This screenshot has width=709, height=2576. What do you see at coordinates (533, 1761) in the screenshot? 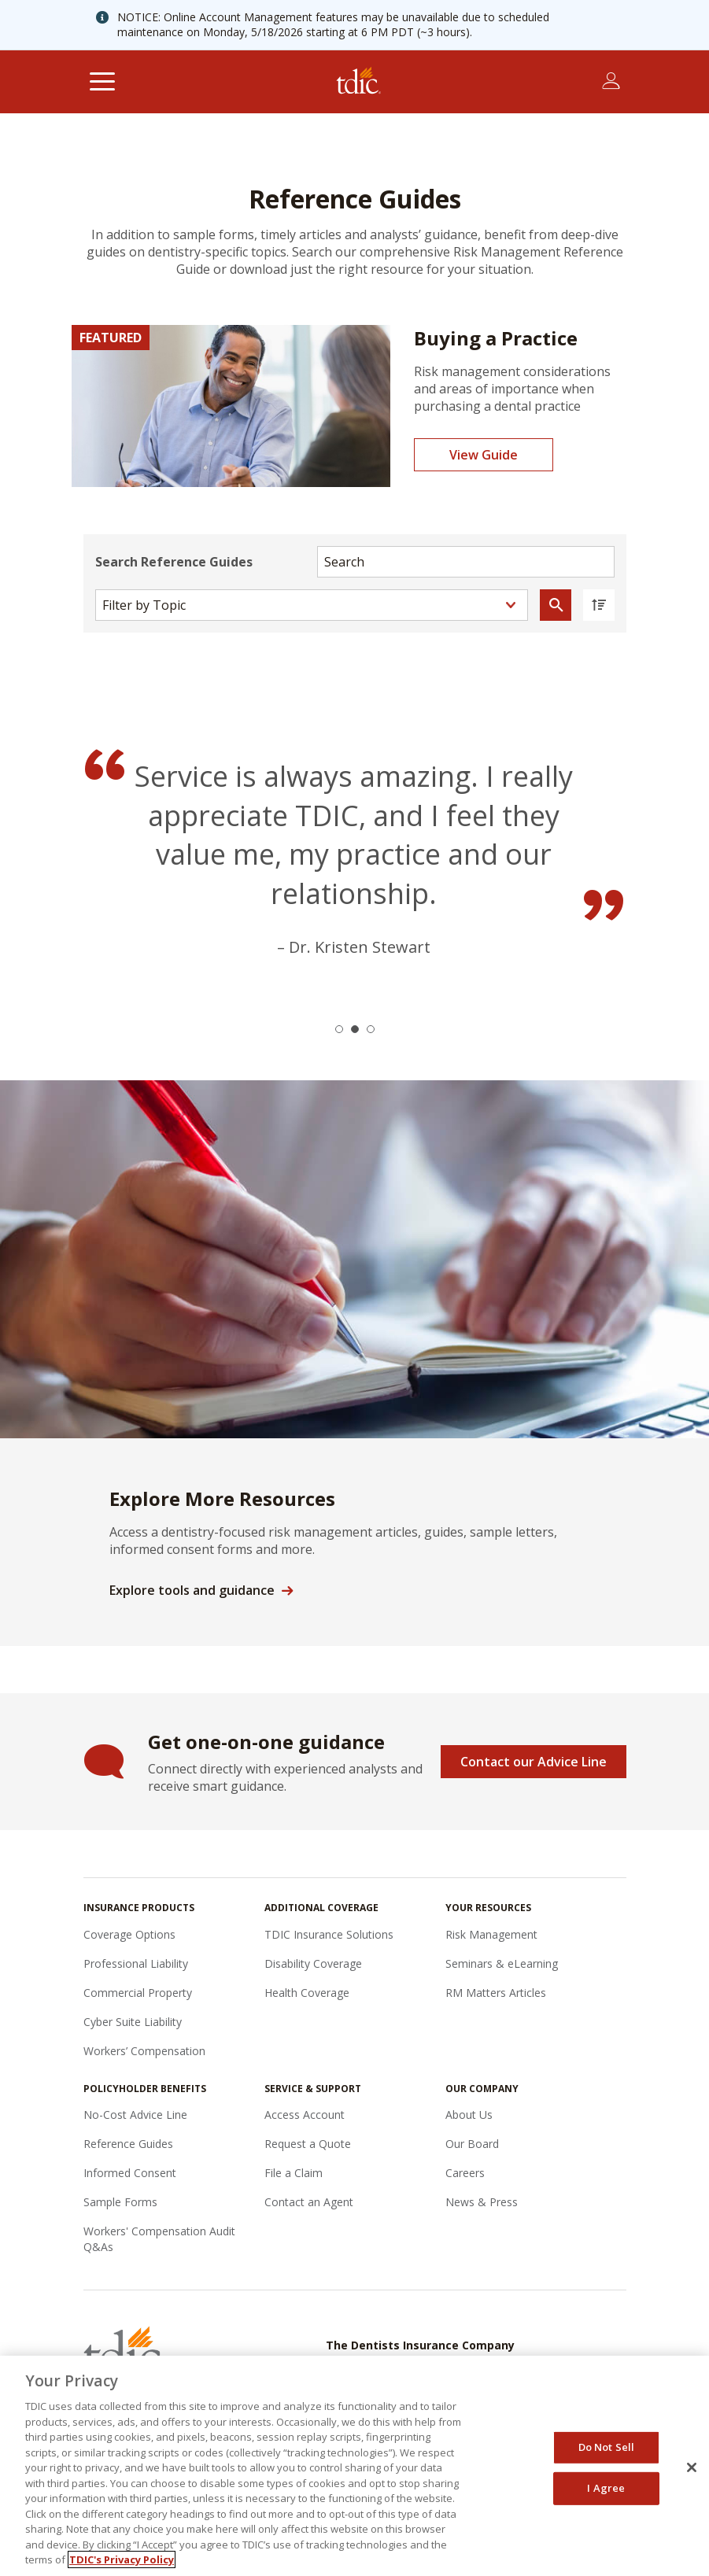
I see `Contact our Advice Line` at bounding box center [533, 1761].